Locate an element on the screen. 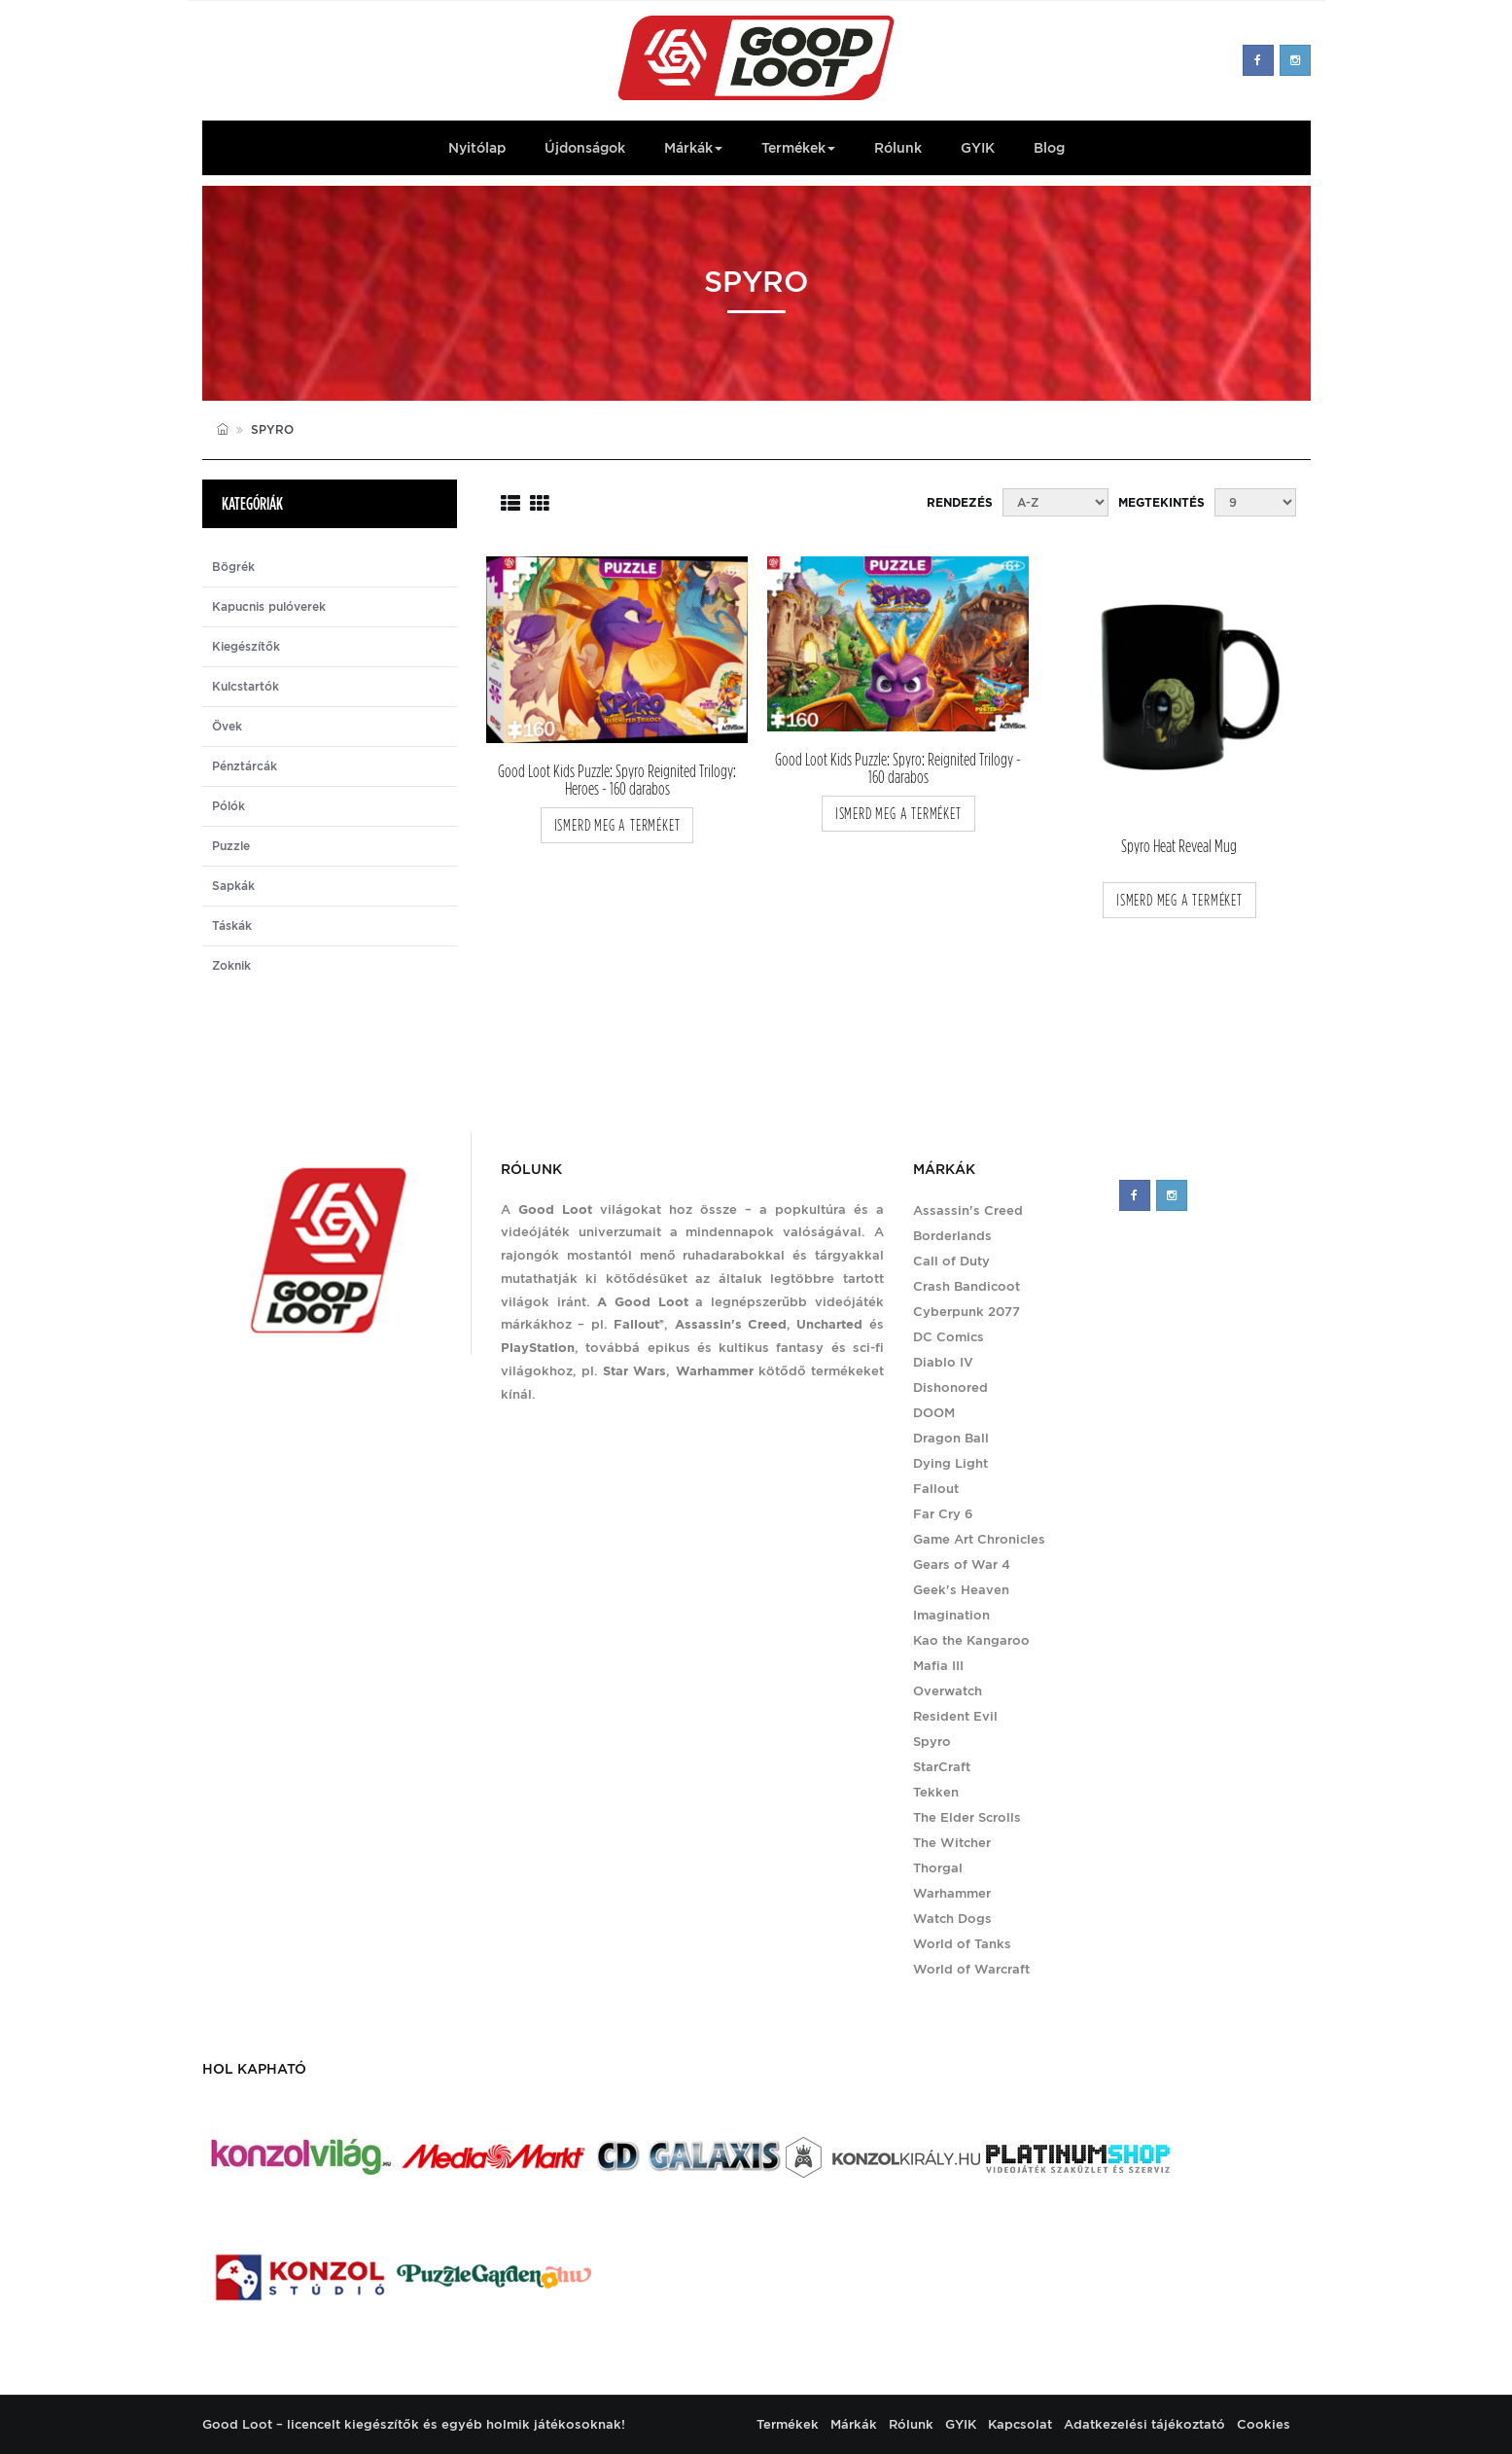  Dishonored is located at coordinates (950, 1387).